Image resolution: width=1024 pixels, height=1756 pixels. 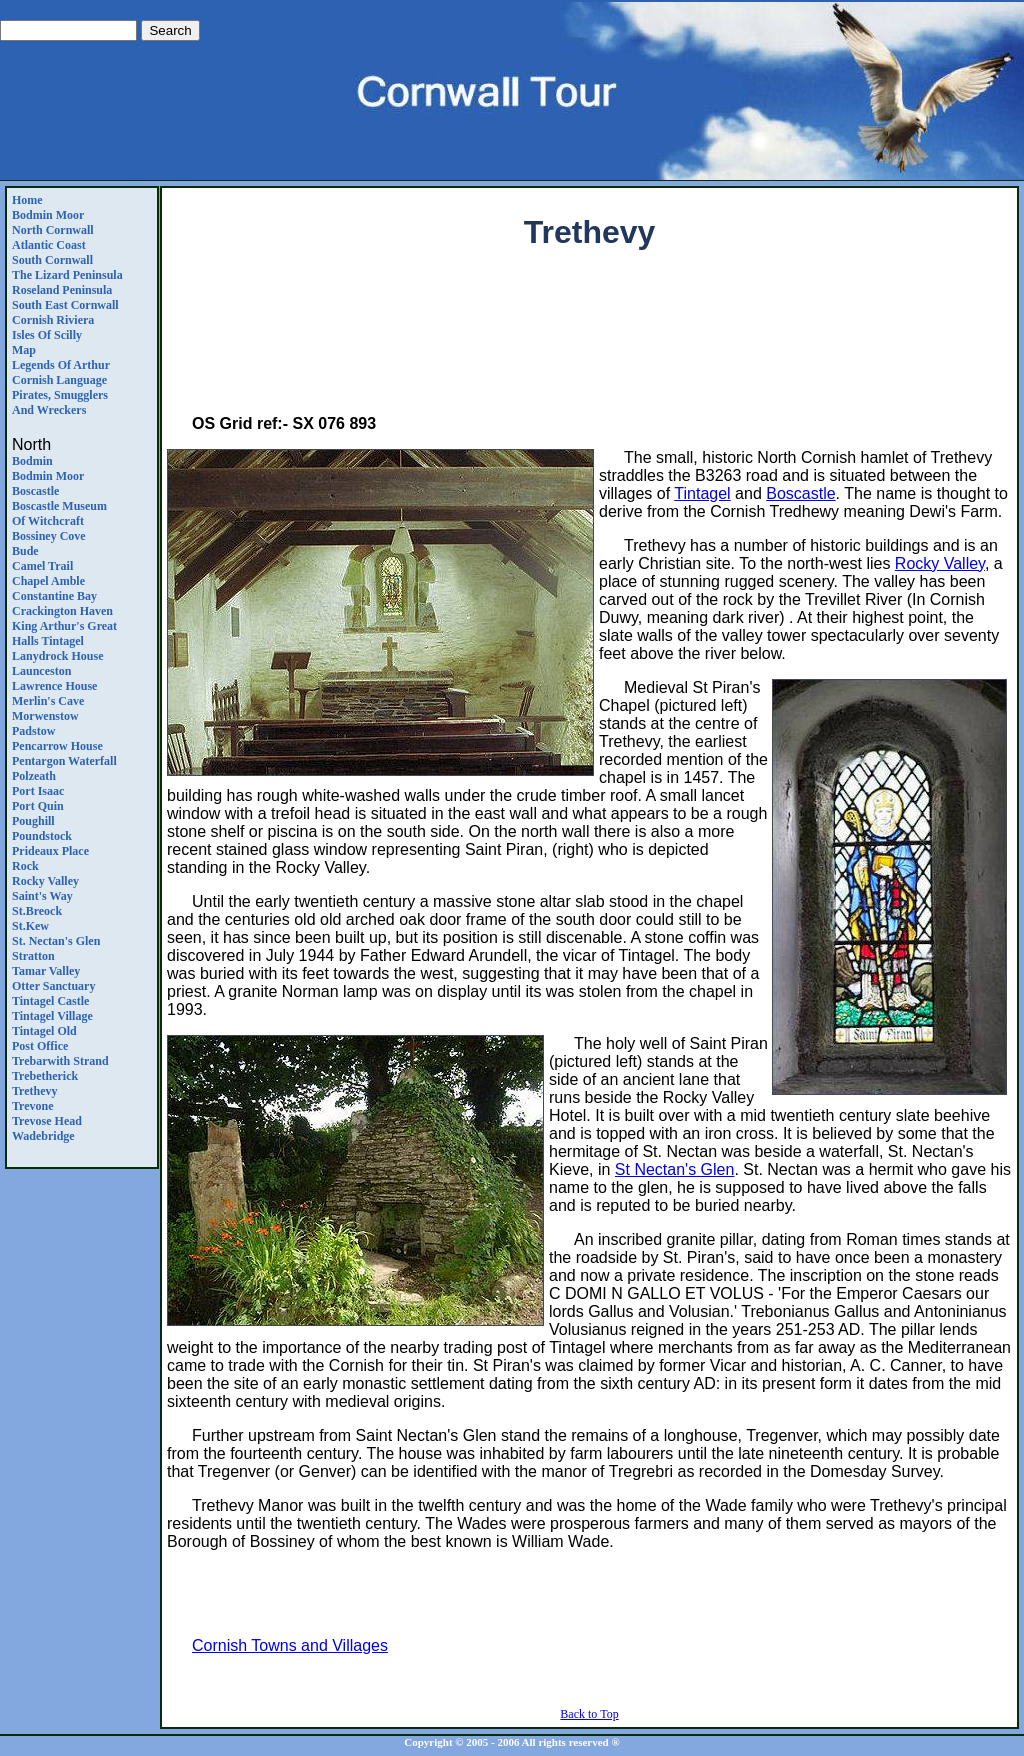 What do you see at coordinates (52, 260) in the screenshot?
I see `South Cornwall` at bounding box center [52, 260].